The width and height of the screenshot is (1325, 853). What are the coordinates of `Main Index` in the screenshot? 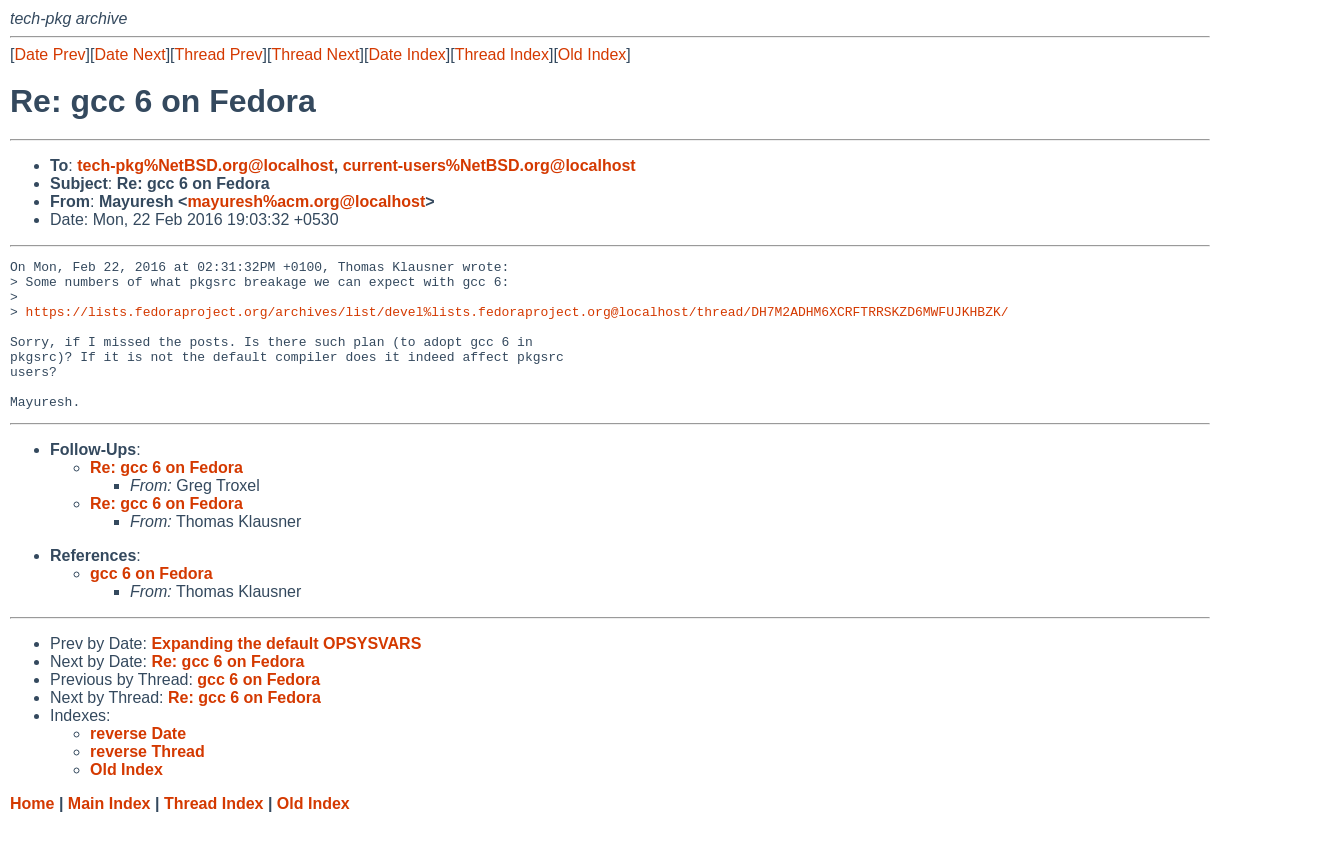 It's located at (109, 833).